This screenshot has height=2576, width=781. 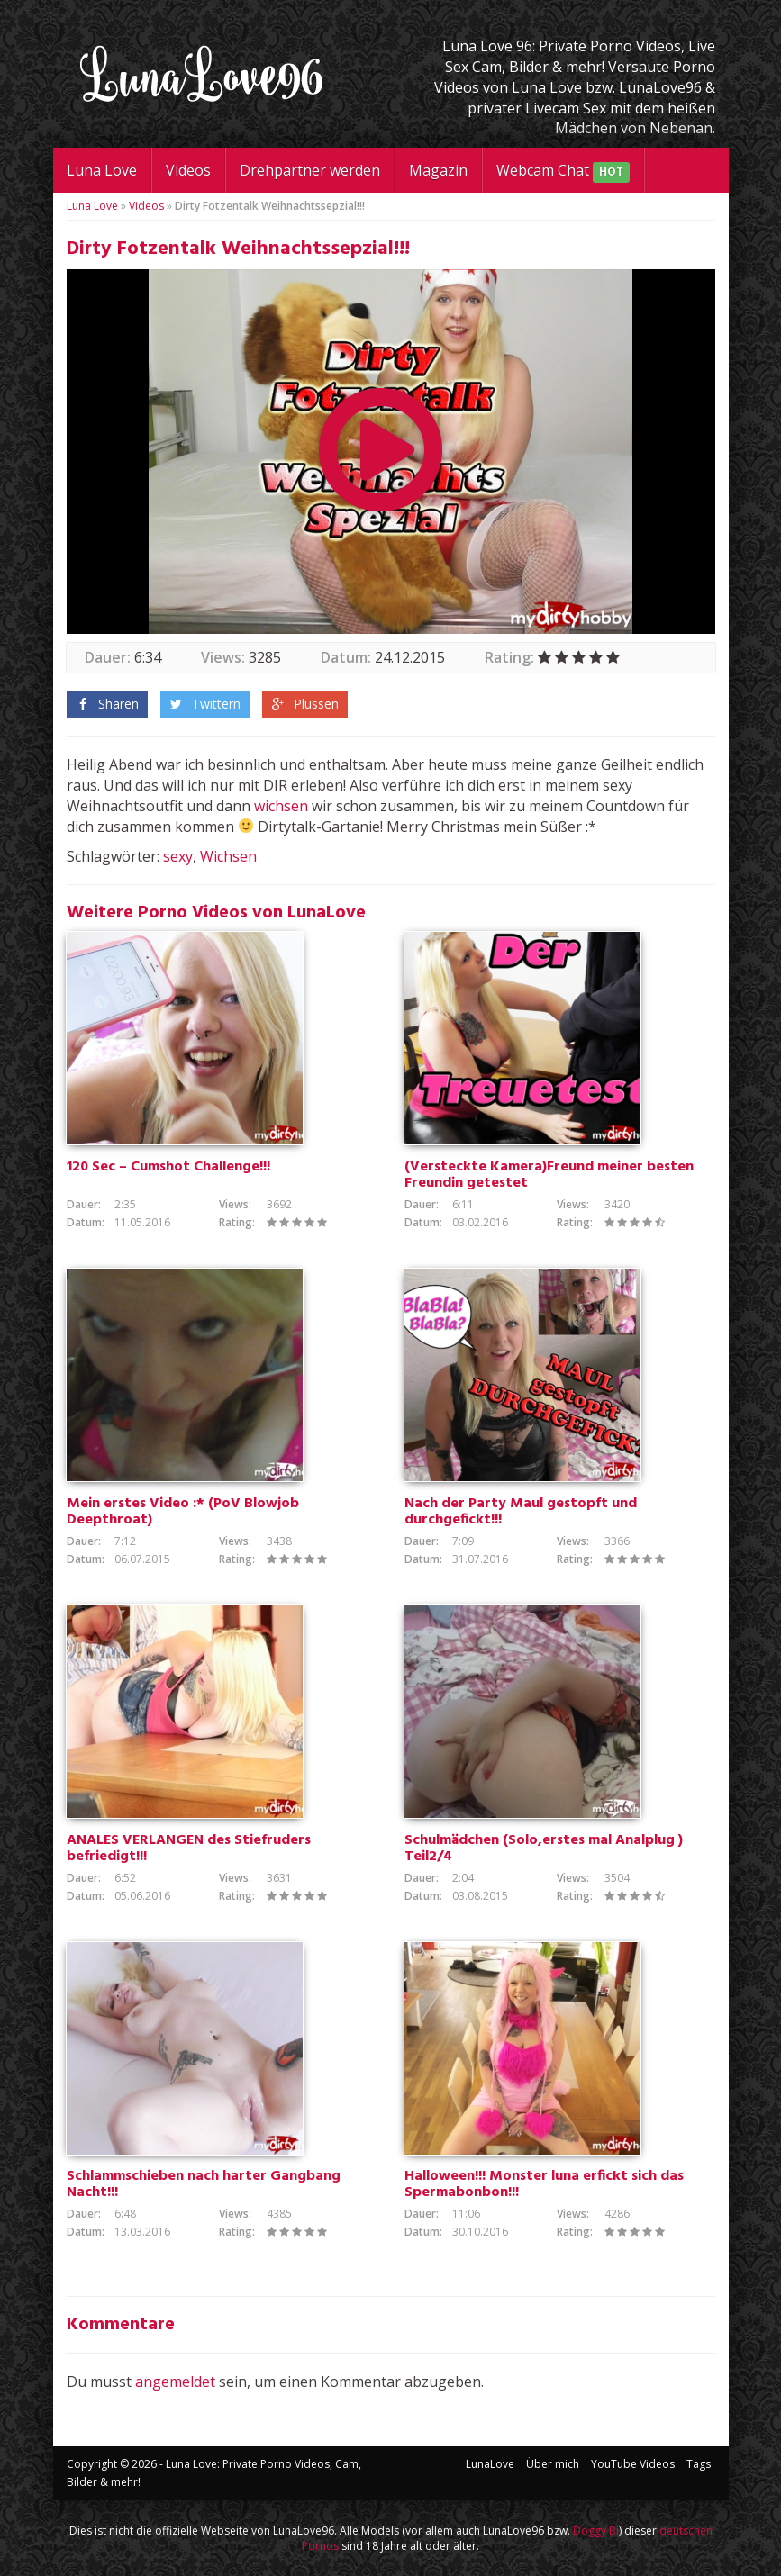 I want to click on Videos, so click(x=188, y=170).